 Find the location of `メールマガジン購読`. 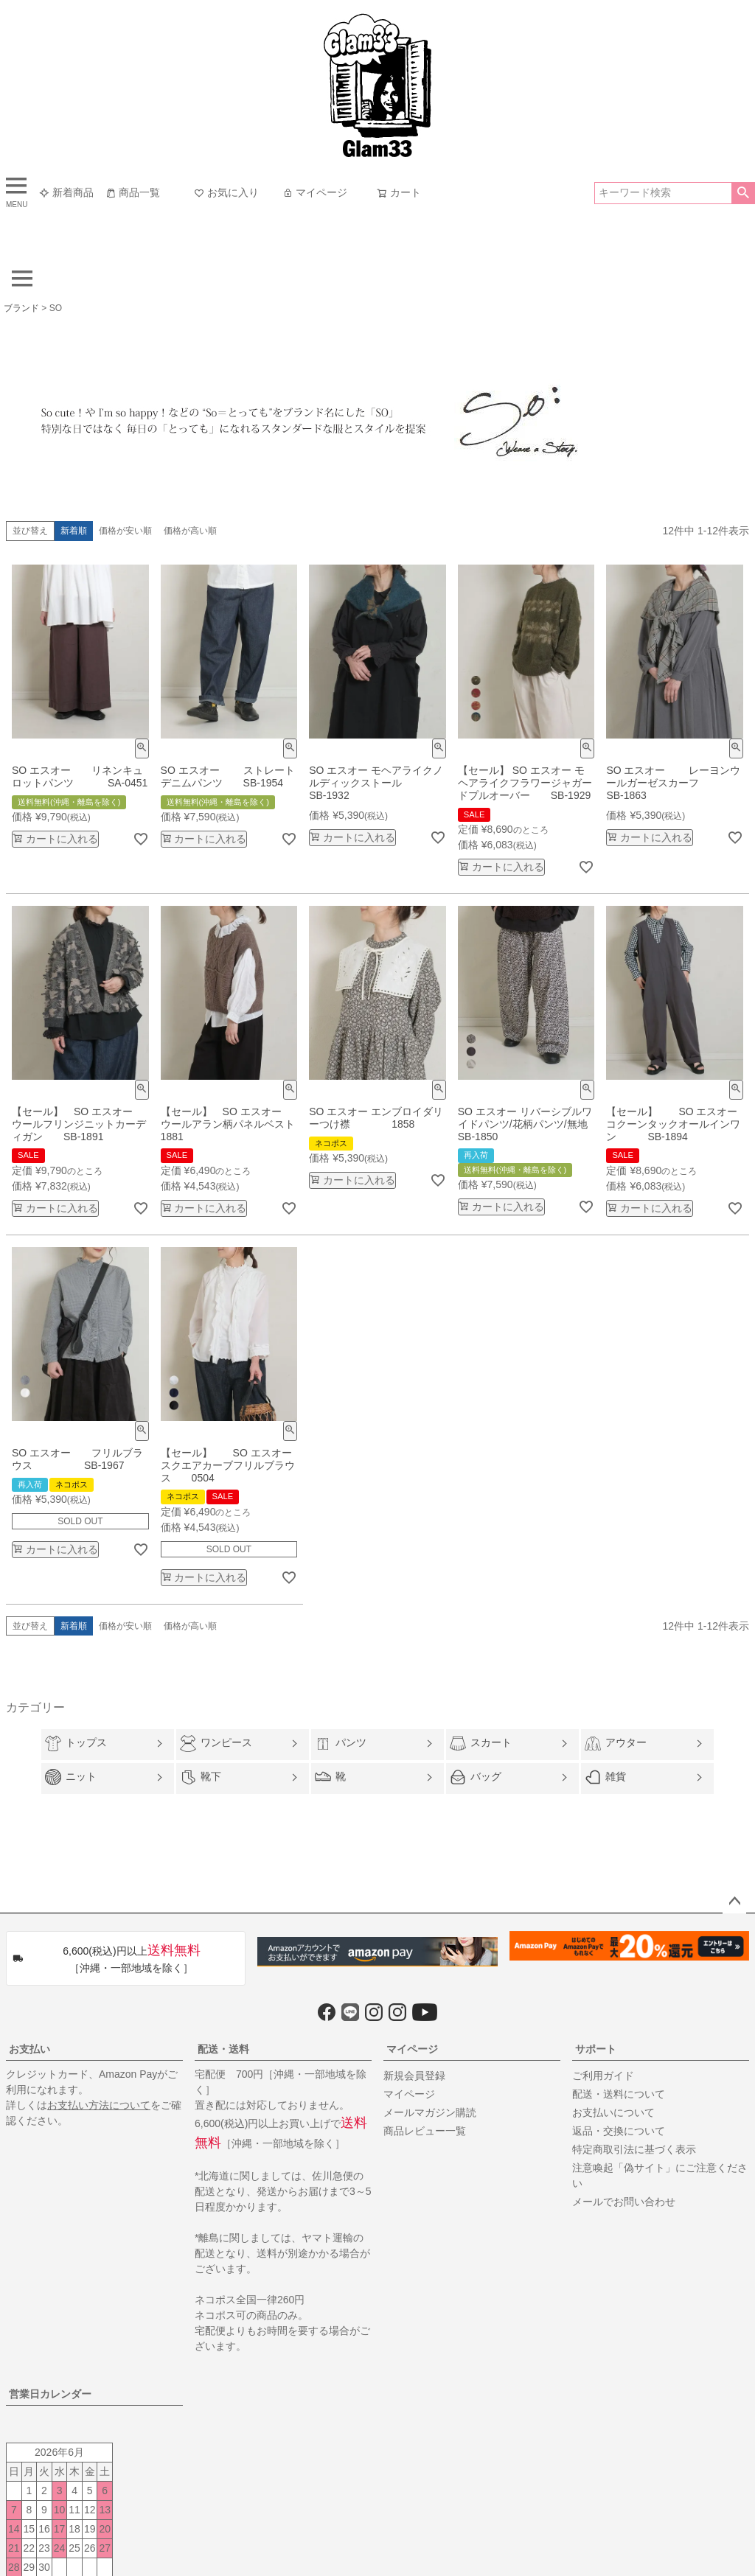

メールマガジン購読 is located at coordinates (429, 2112).